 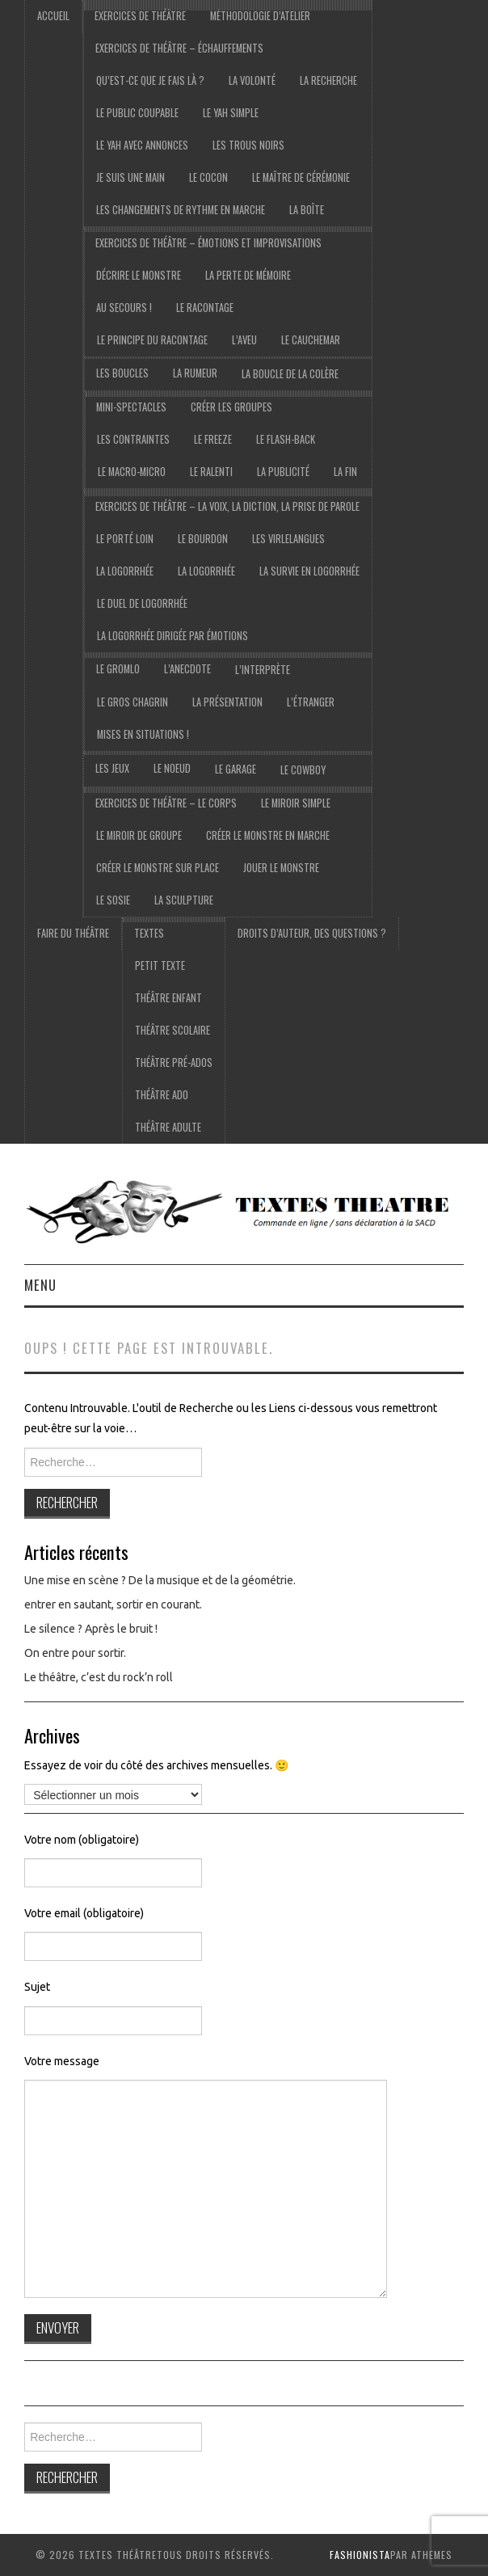 I want to click on Le sosie, so click(x=113, y=900).